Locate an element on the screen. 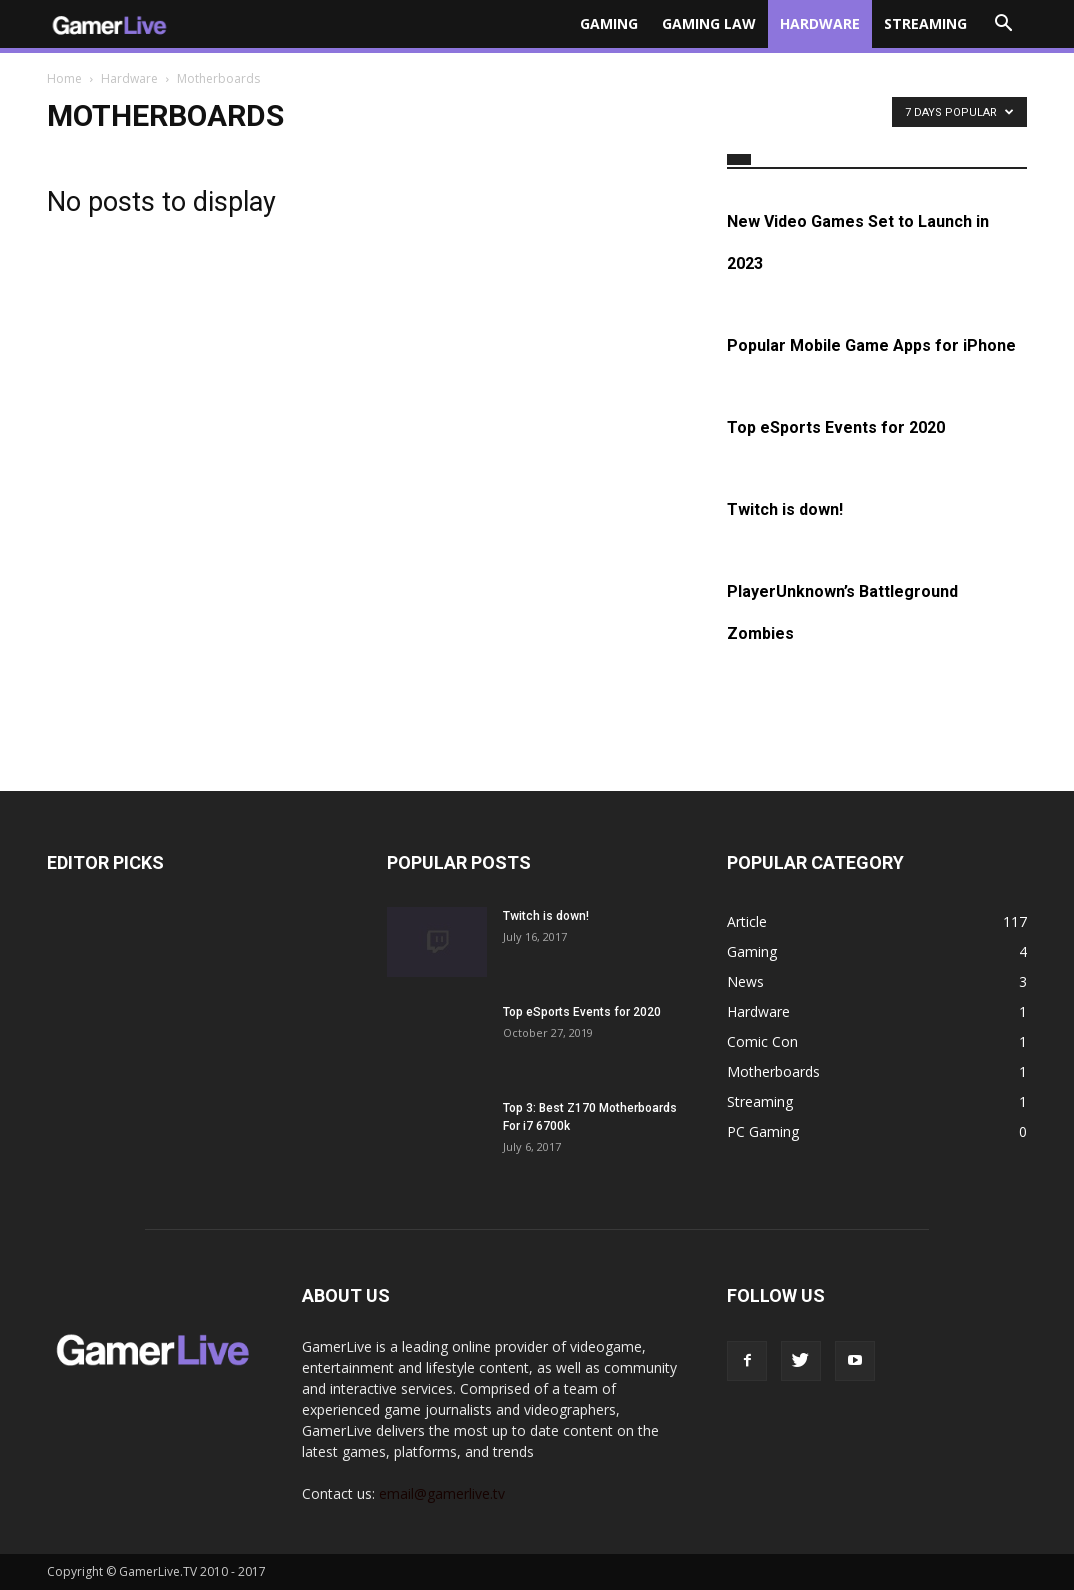  Popular Mobile Game Apps for iPhone is located at coordinates (871, 345).